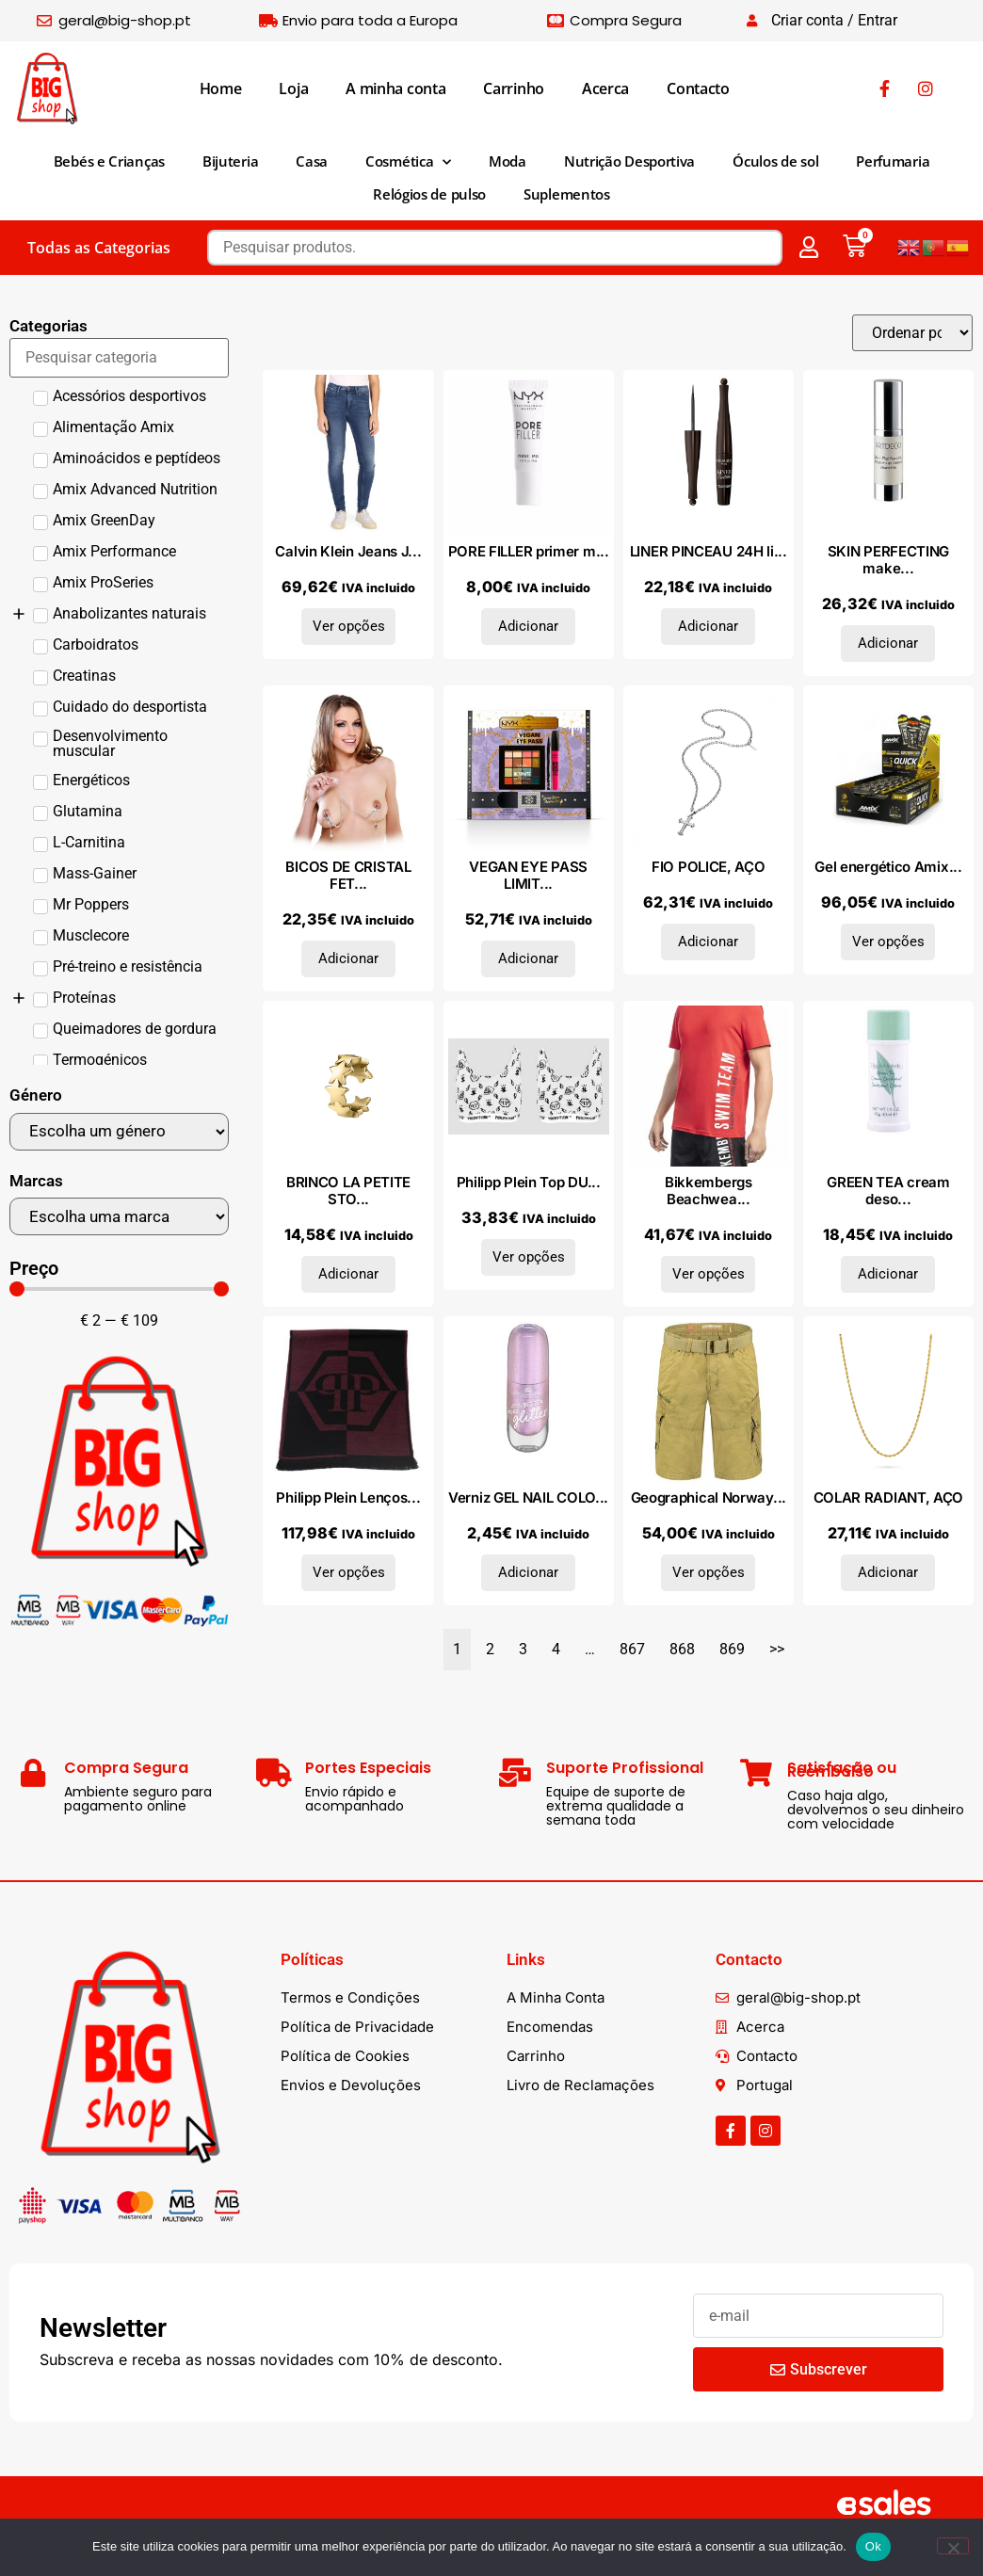 The width and height of the screenshot is (983, 2576). I want to click on Adicionar [Adiciona ao carrinho: “COLAR RADIANT, AÇO”], so click(888, 1572).